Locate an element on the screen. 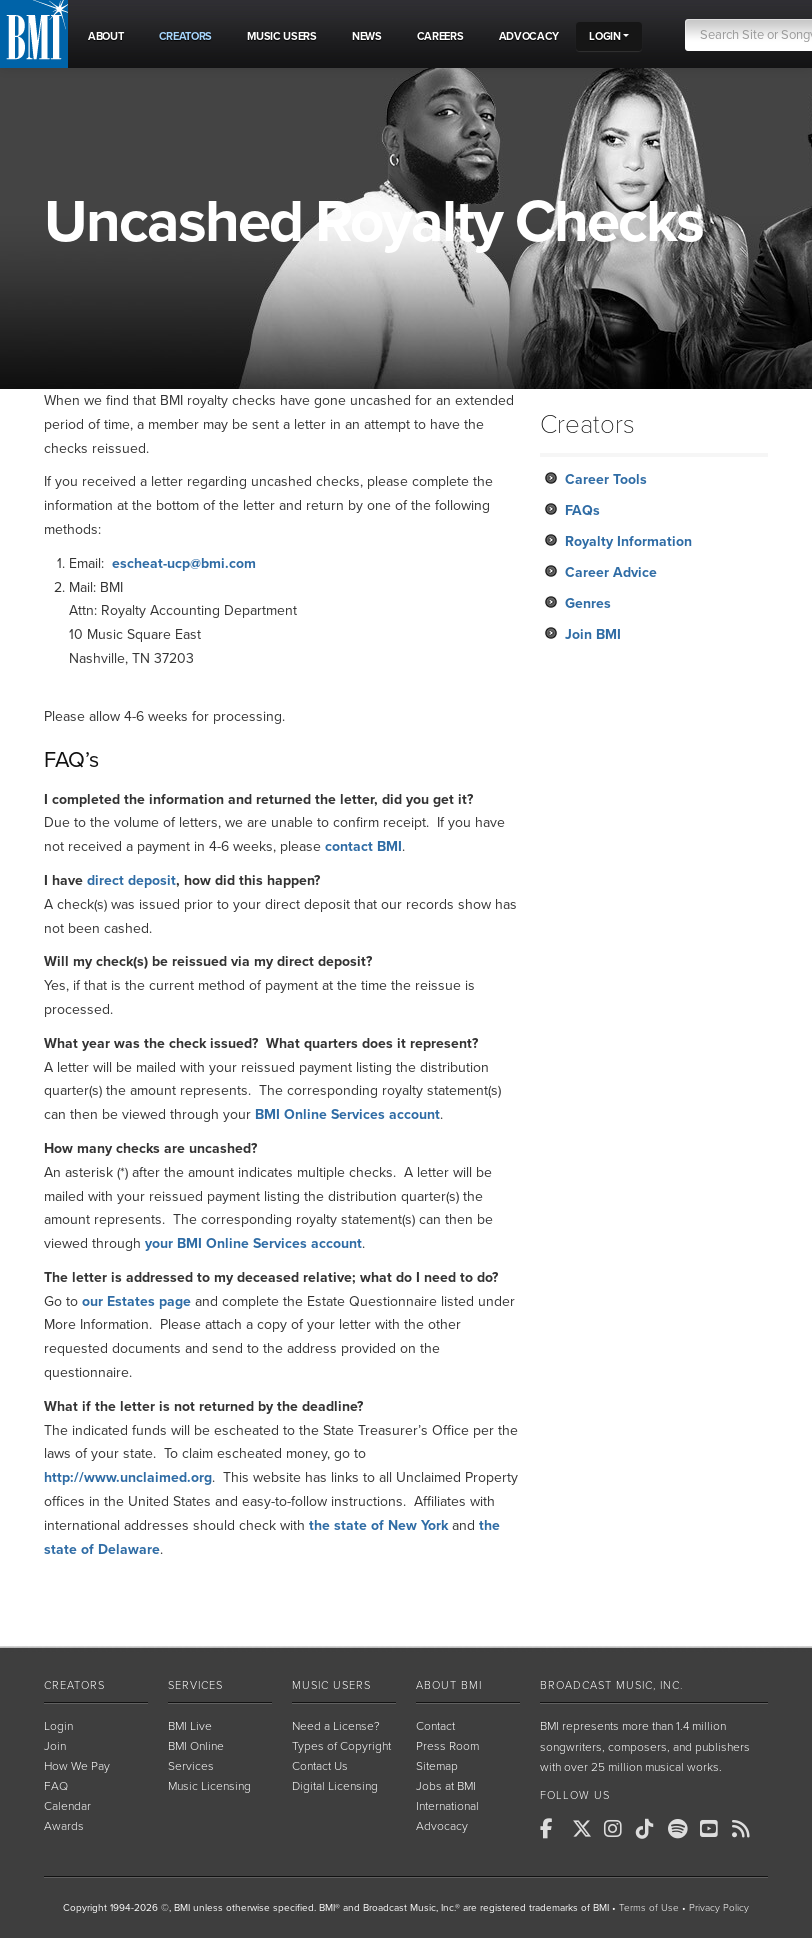 The image size is (812, 1938). Join is located at coordinates (55, 1746).